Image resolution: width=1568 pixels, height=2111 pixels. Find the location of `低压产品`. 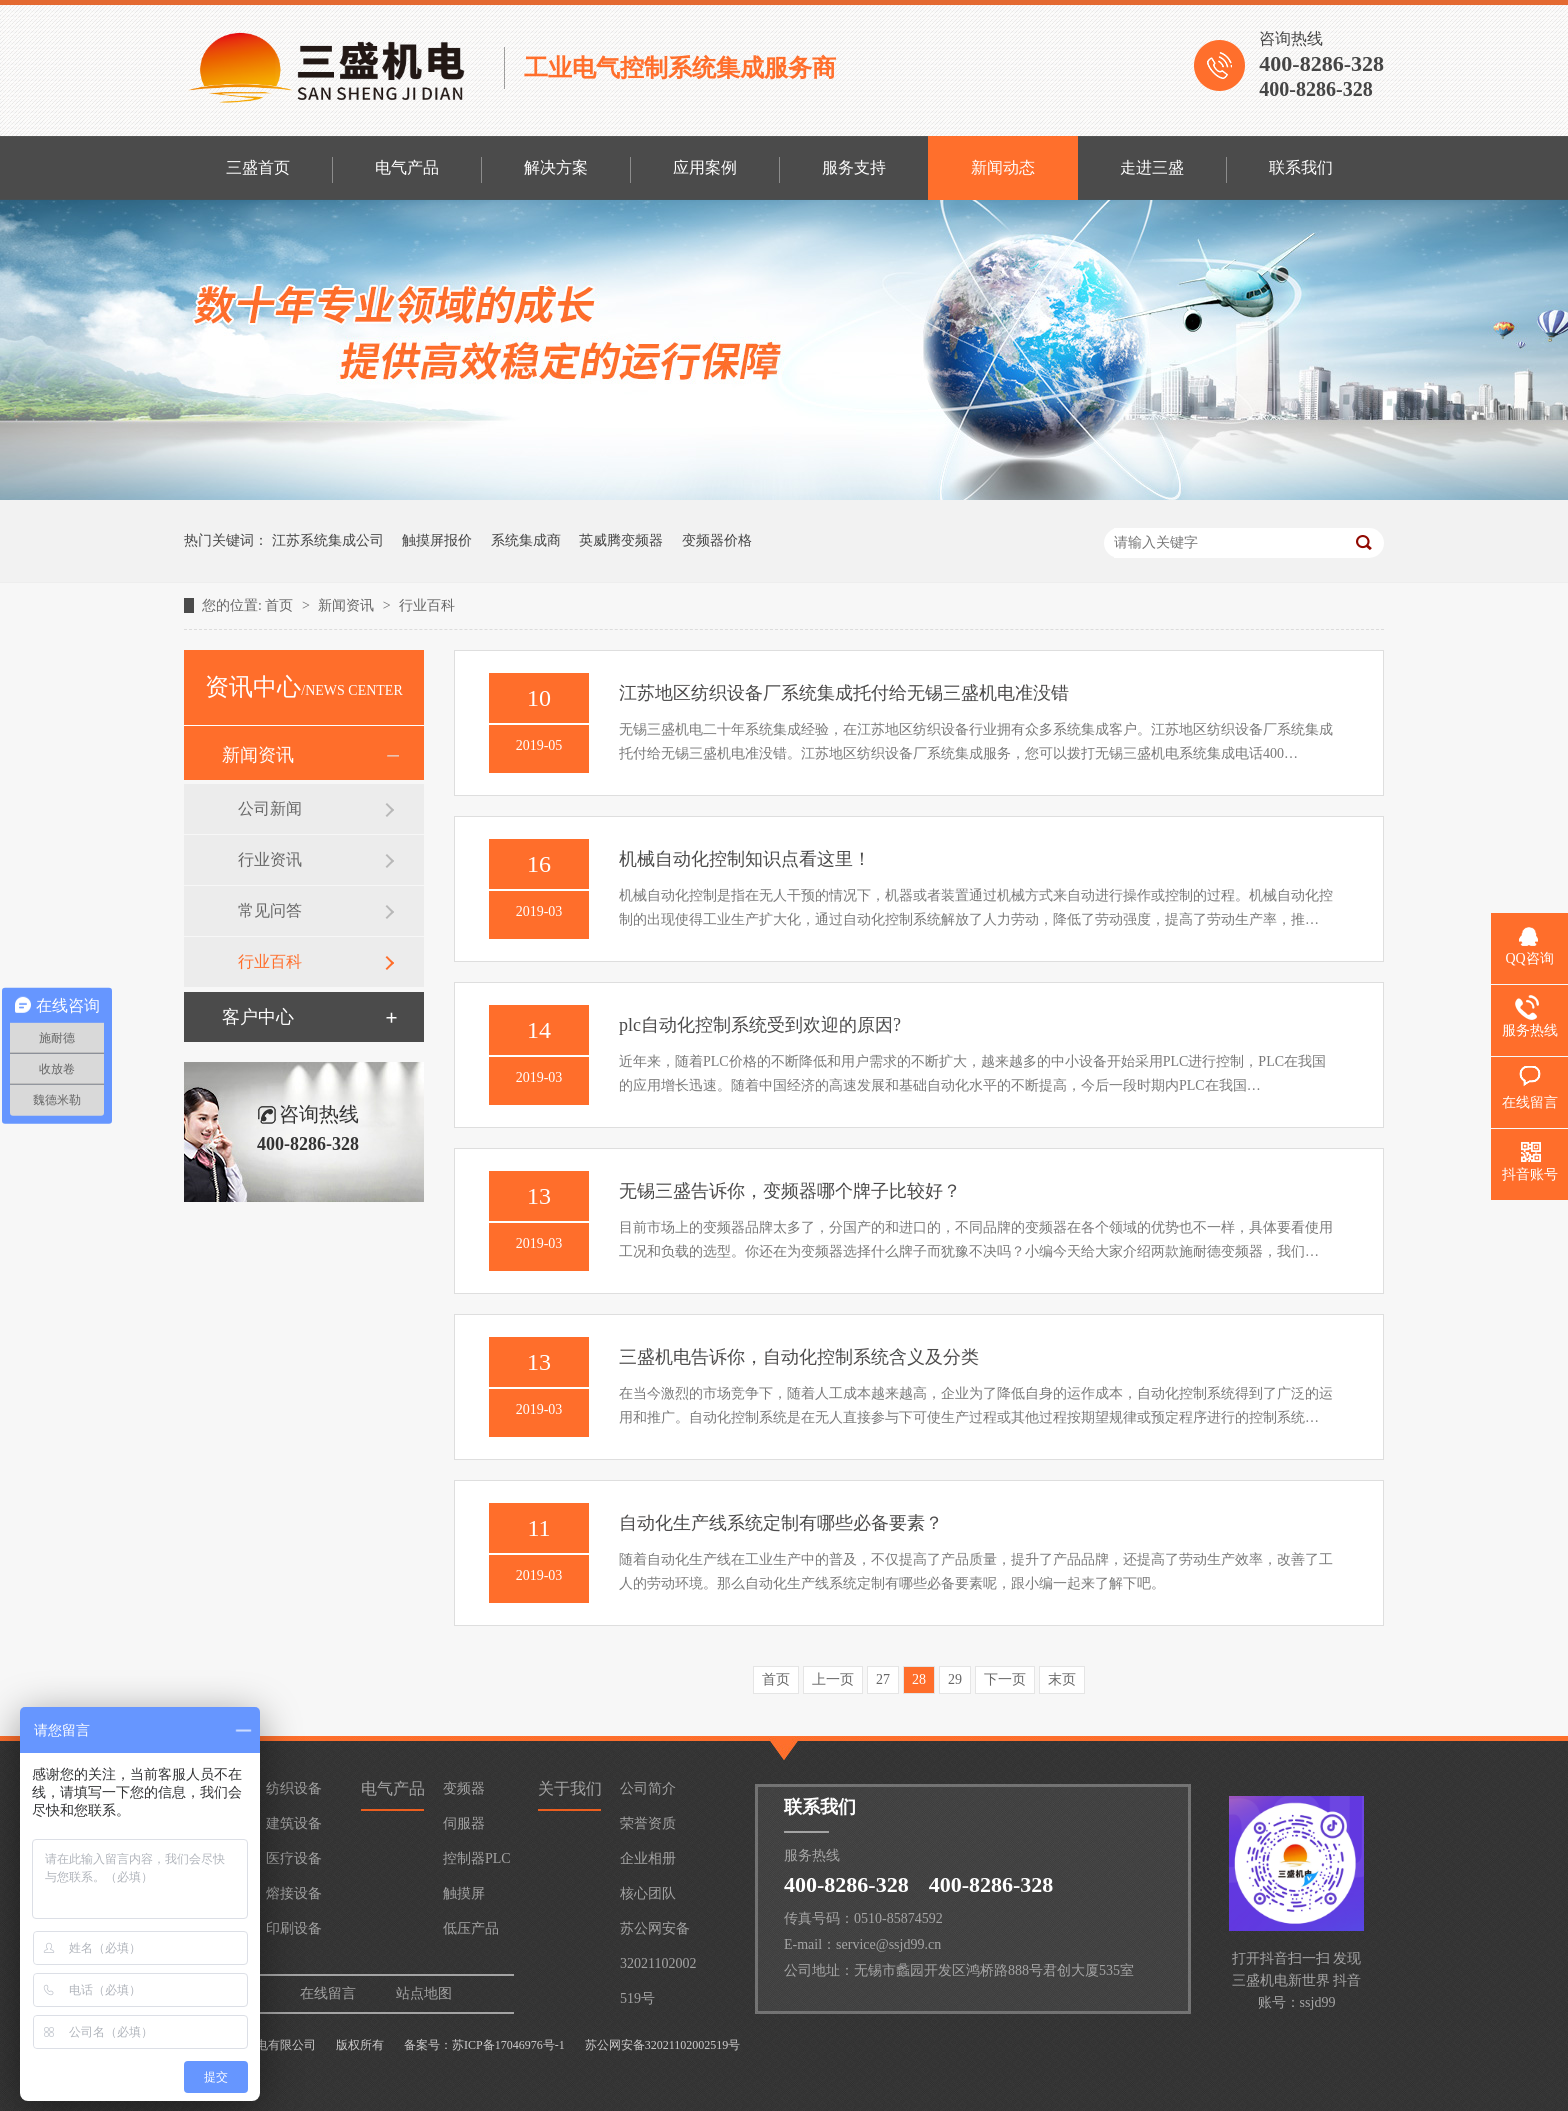

低压产品 is located at coordinates (471, 1928).